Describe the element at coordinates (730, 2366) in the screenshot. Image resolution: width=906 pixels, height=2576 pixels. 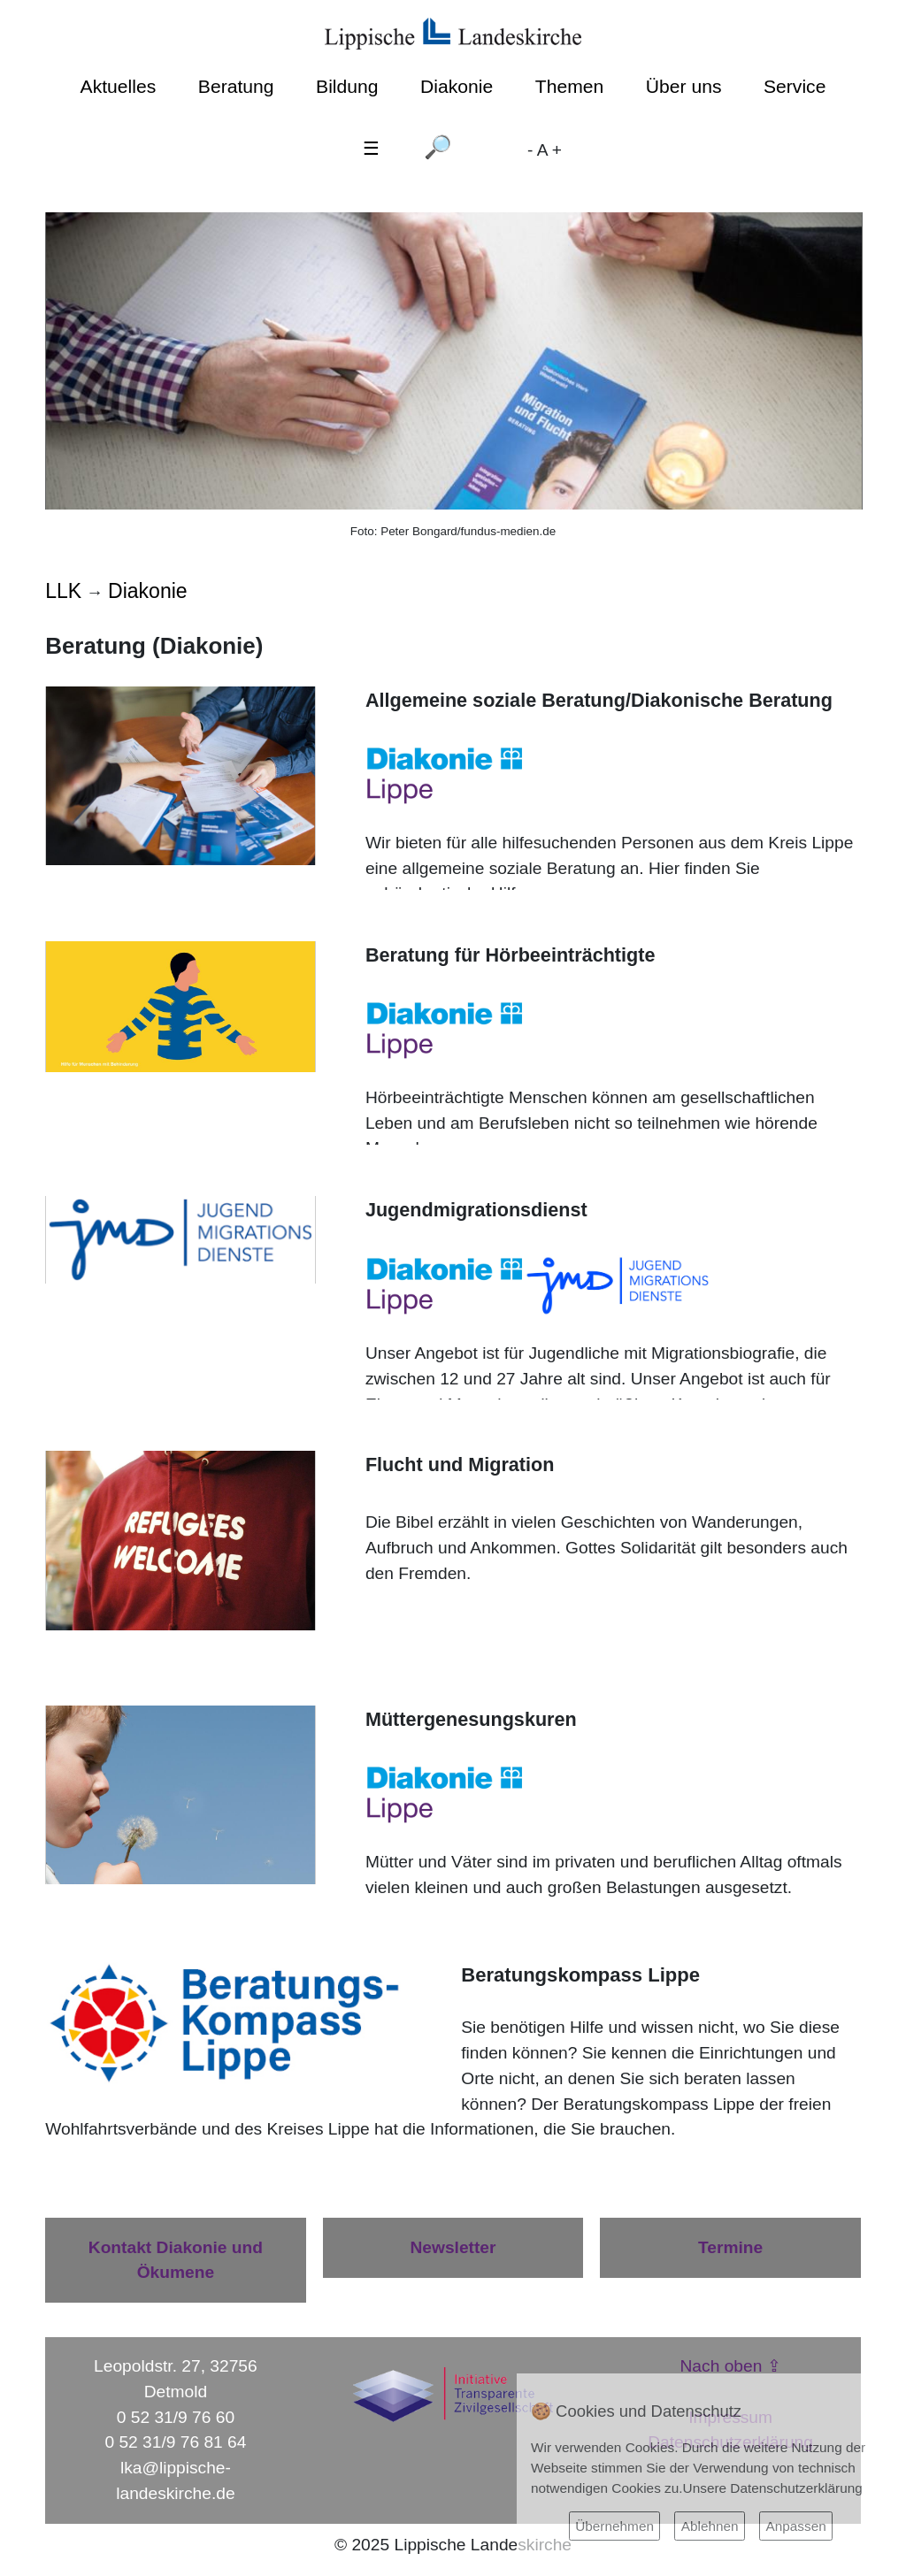
I see `Nach oben ⇪` at that location.